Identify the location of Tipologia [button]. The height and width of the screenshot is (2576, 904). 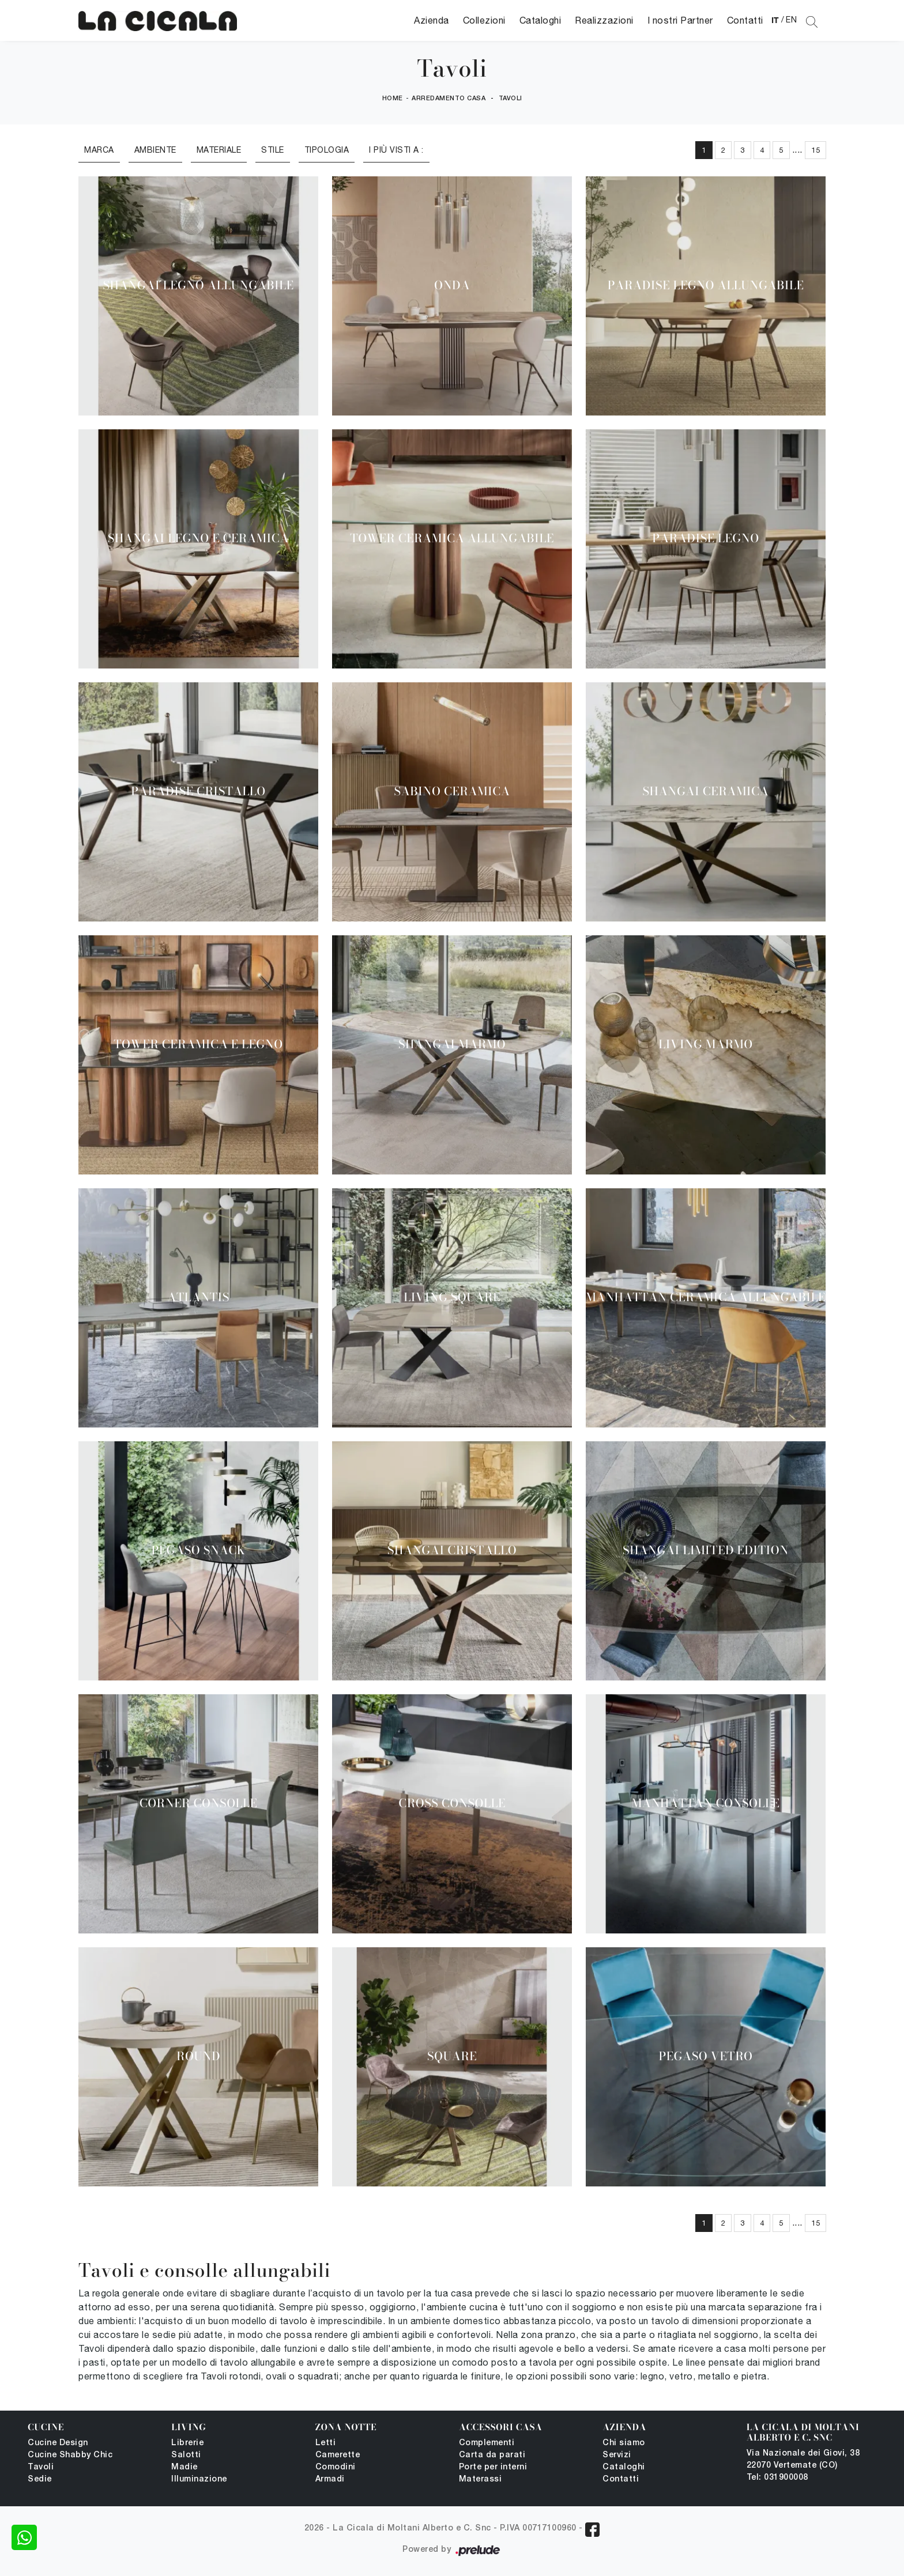
(326, 149).